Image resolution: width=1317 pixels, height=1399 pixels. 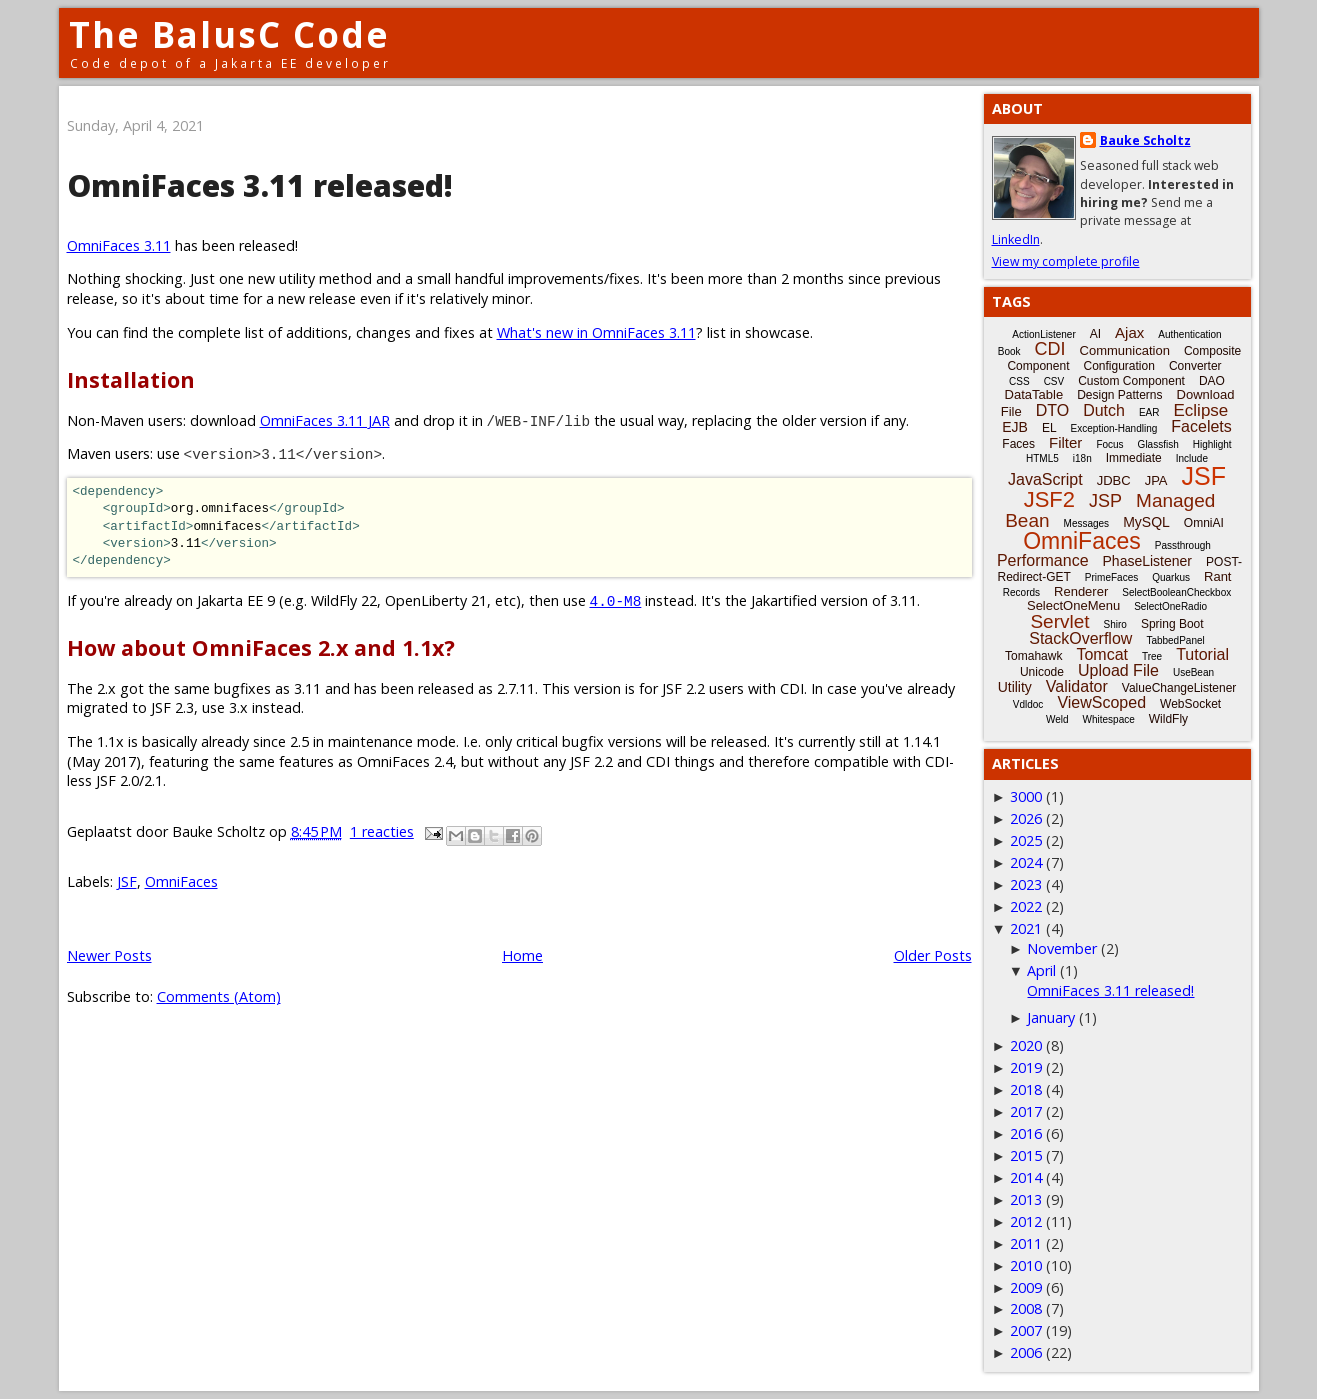 What do you see at coordinates (1042, 672) in the screenshot?
I see `Unicode` at bounding box center [1042, 672].